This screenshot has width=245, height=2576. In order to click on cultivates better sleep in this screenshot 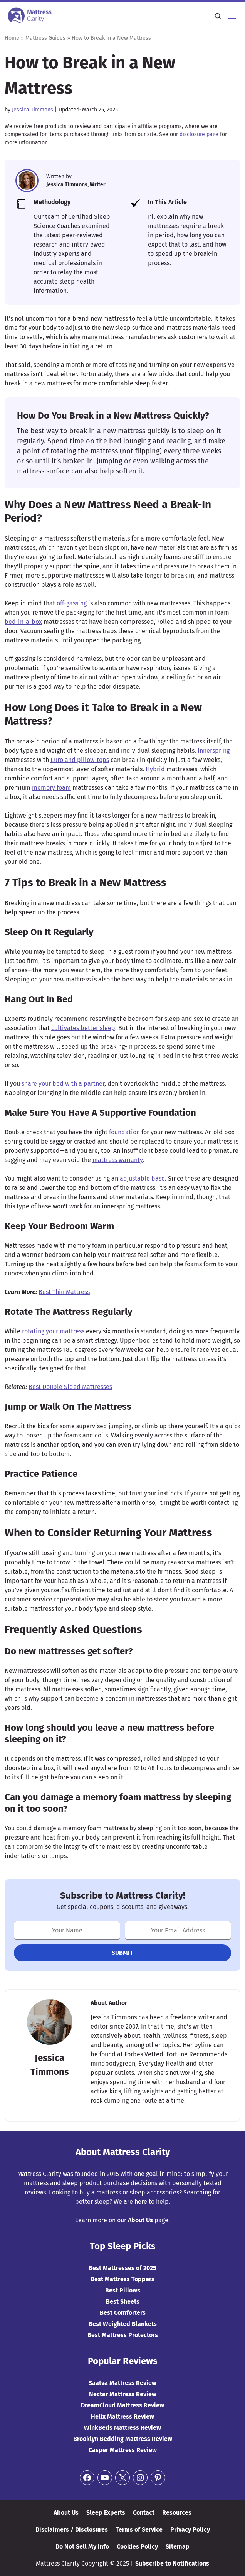, I will do `click(83, 1028)`.